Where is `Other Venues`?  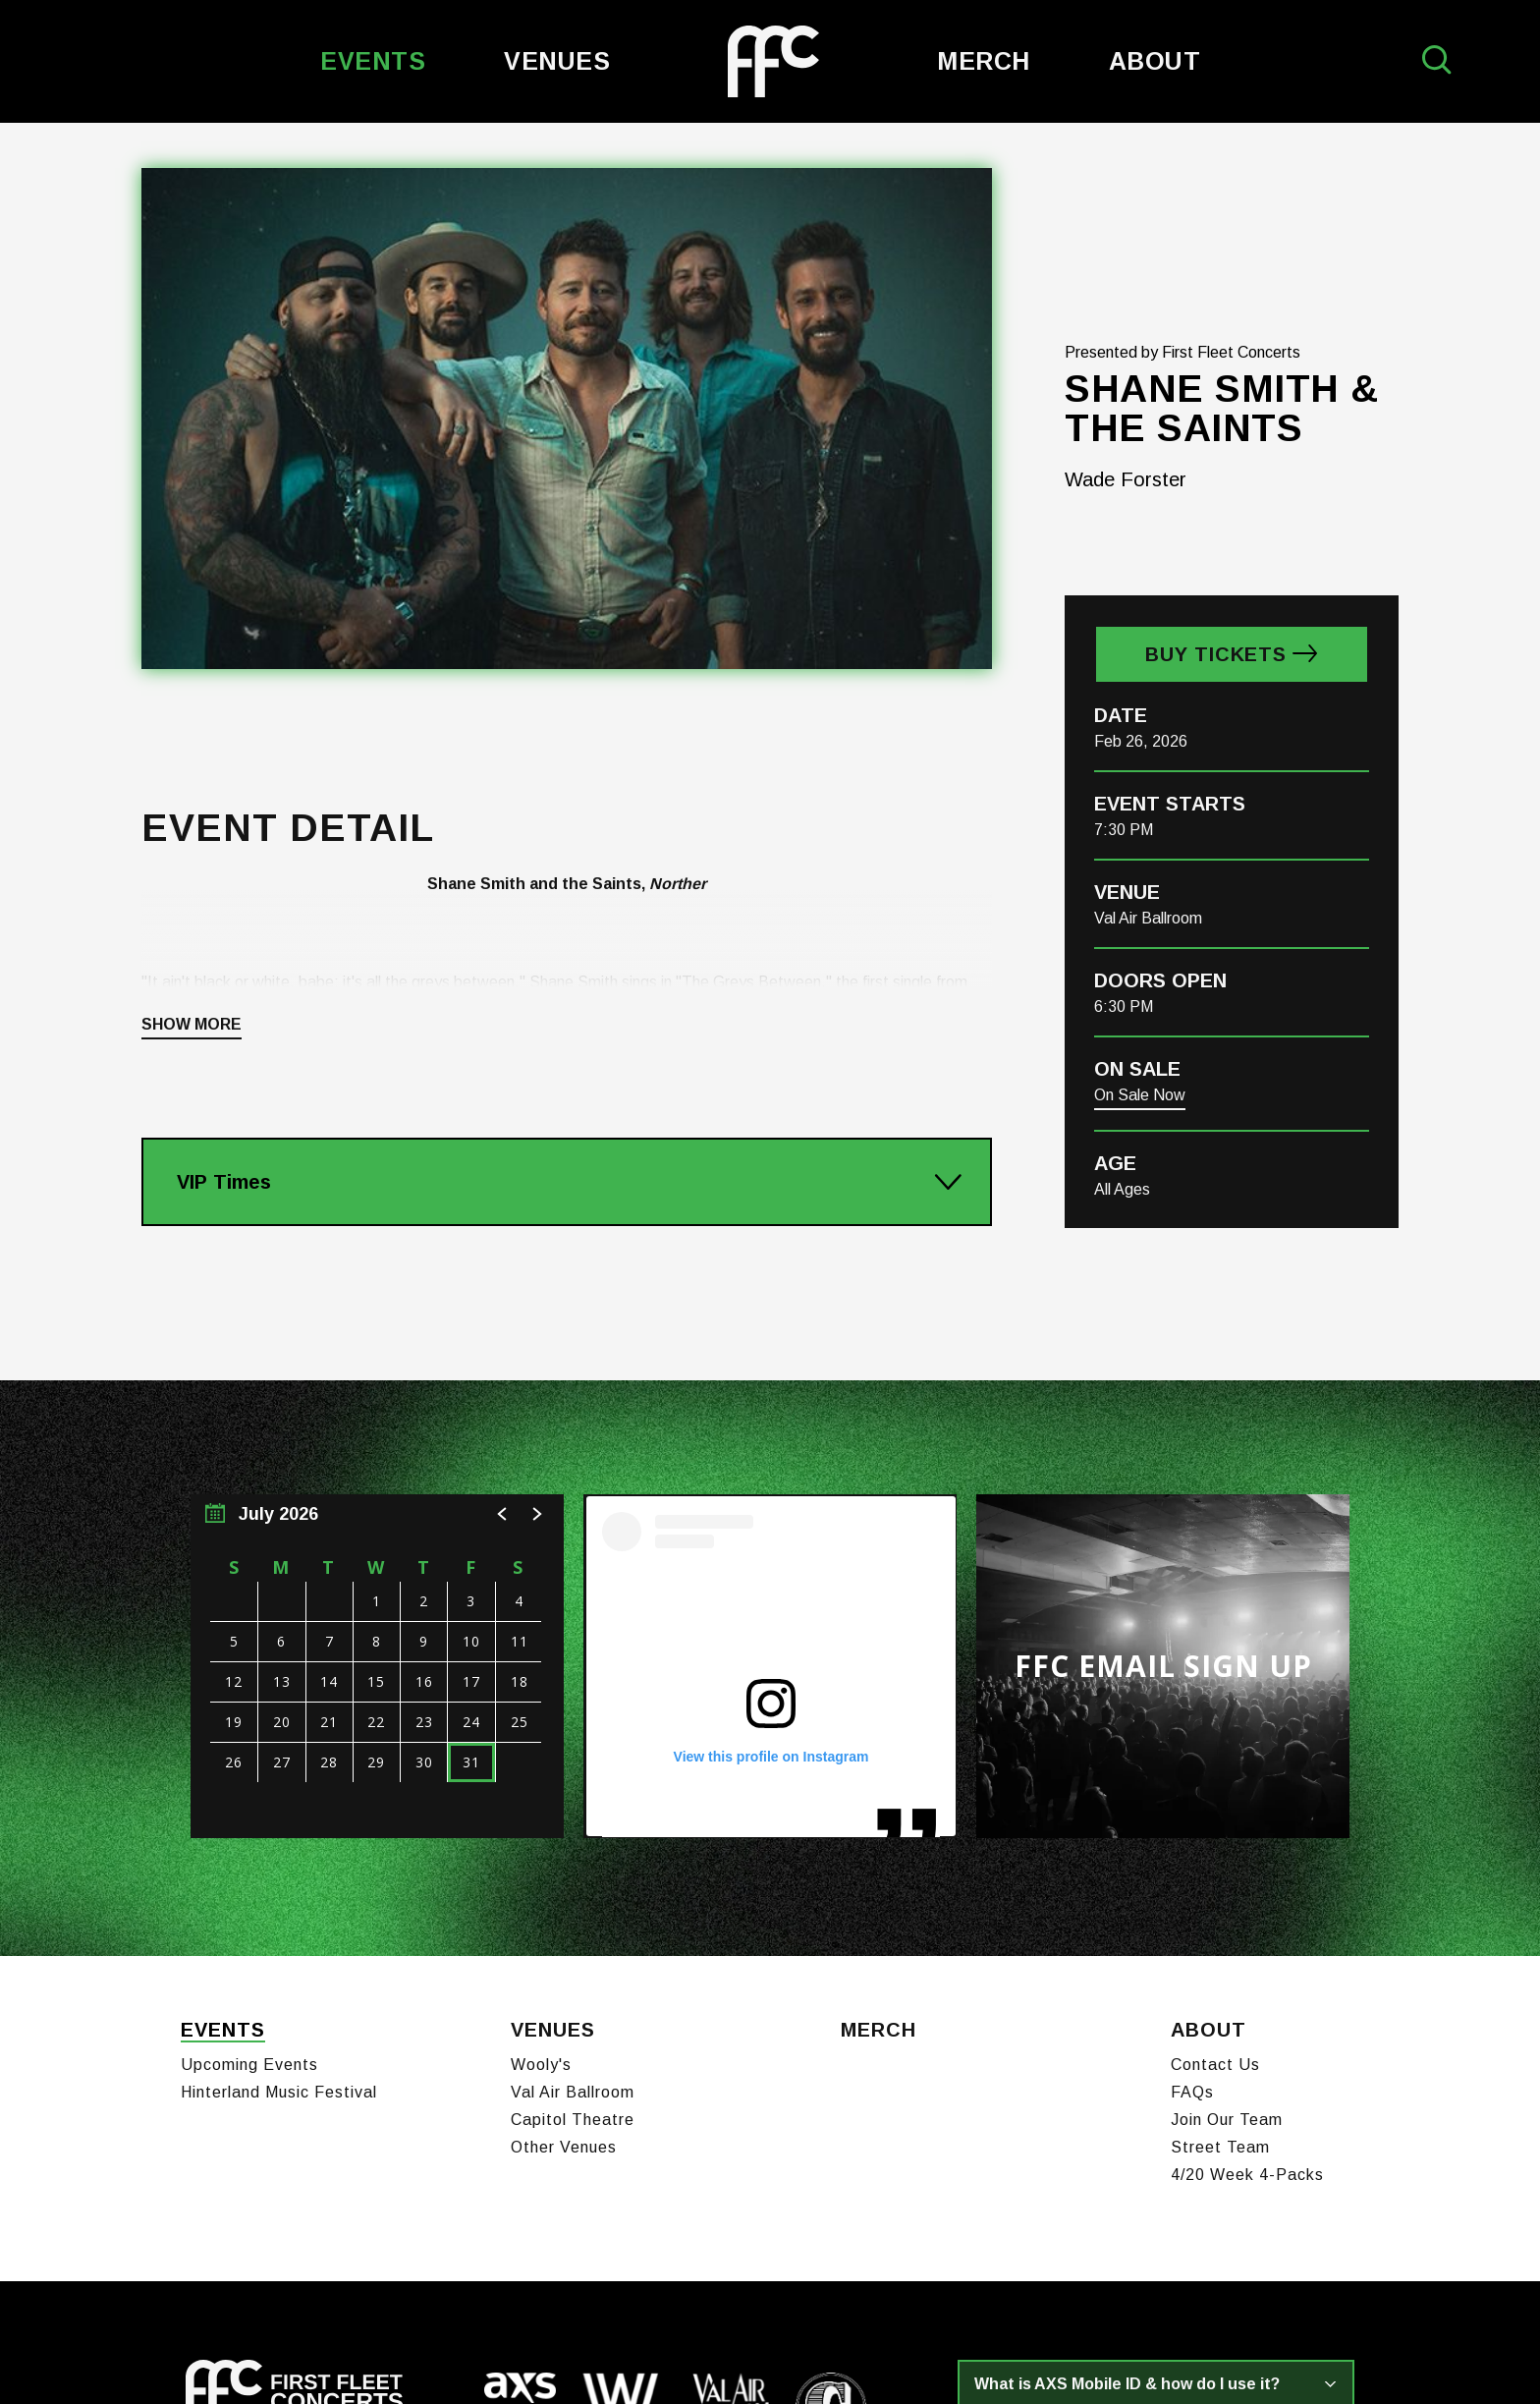 Other Venues is located at coordinates (564, 1890).